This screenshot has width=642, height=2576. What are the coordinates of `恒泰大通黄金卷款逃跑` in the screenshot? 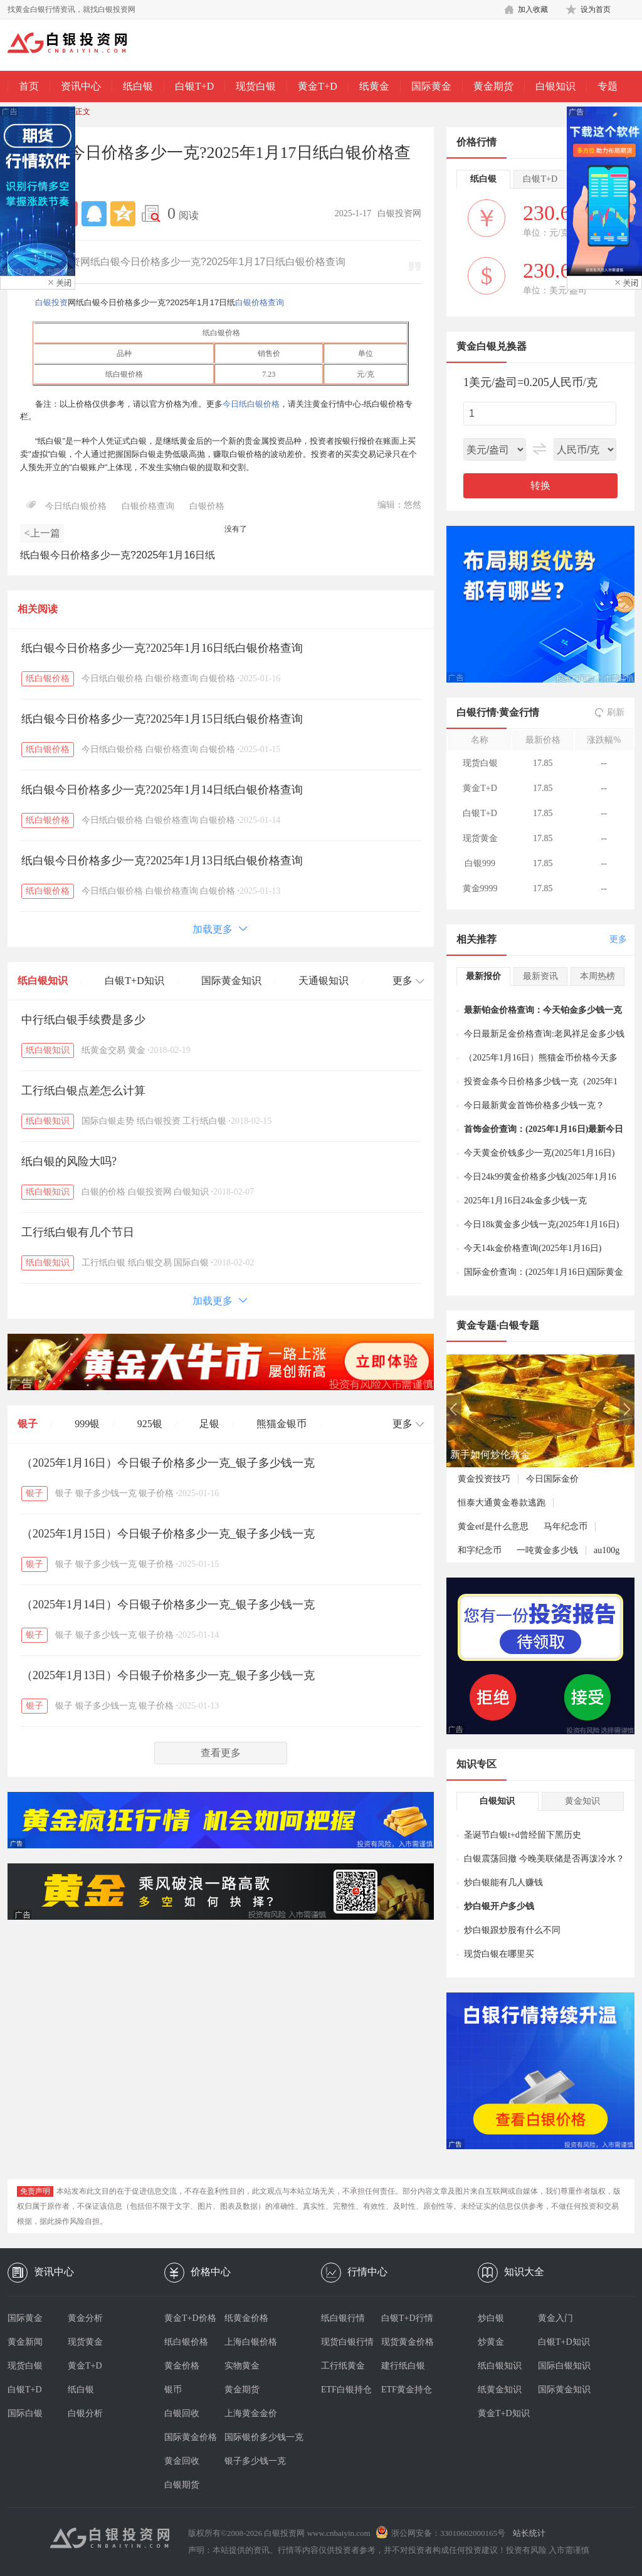 It's located at (501, 1502).